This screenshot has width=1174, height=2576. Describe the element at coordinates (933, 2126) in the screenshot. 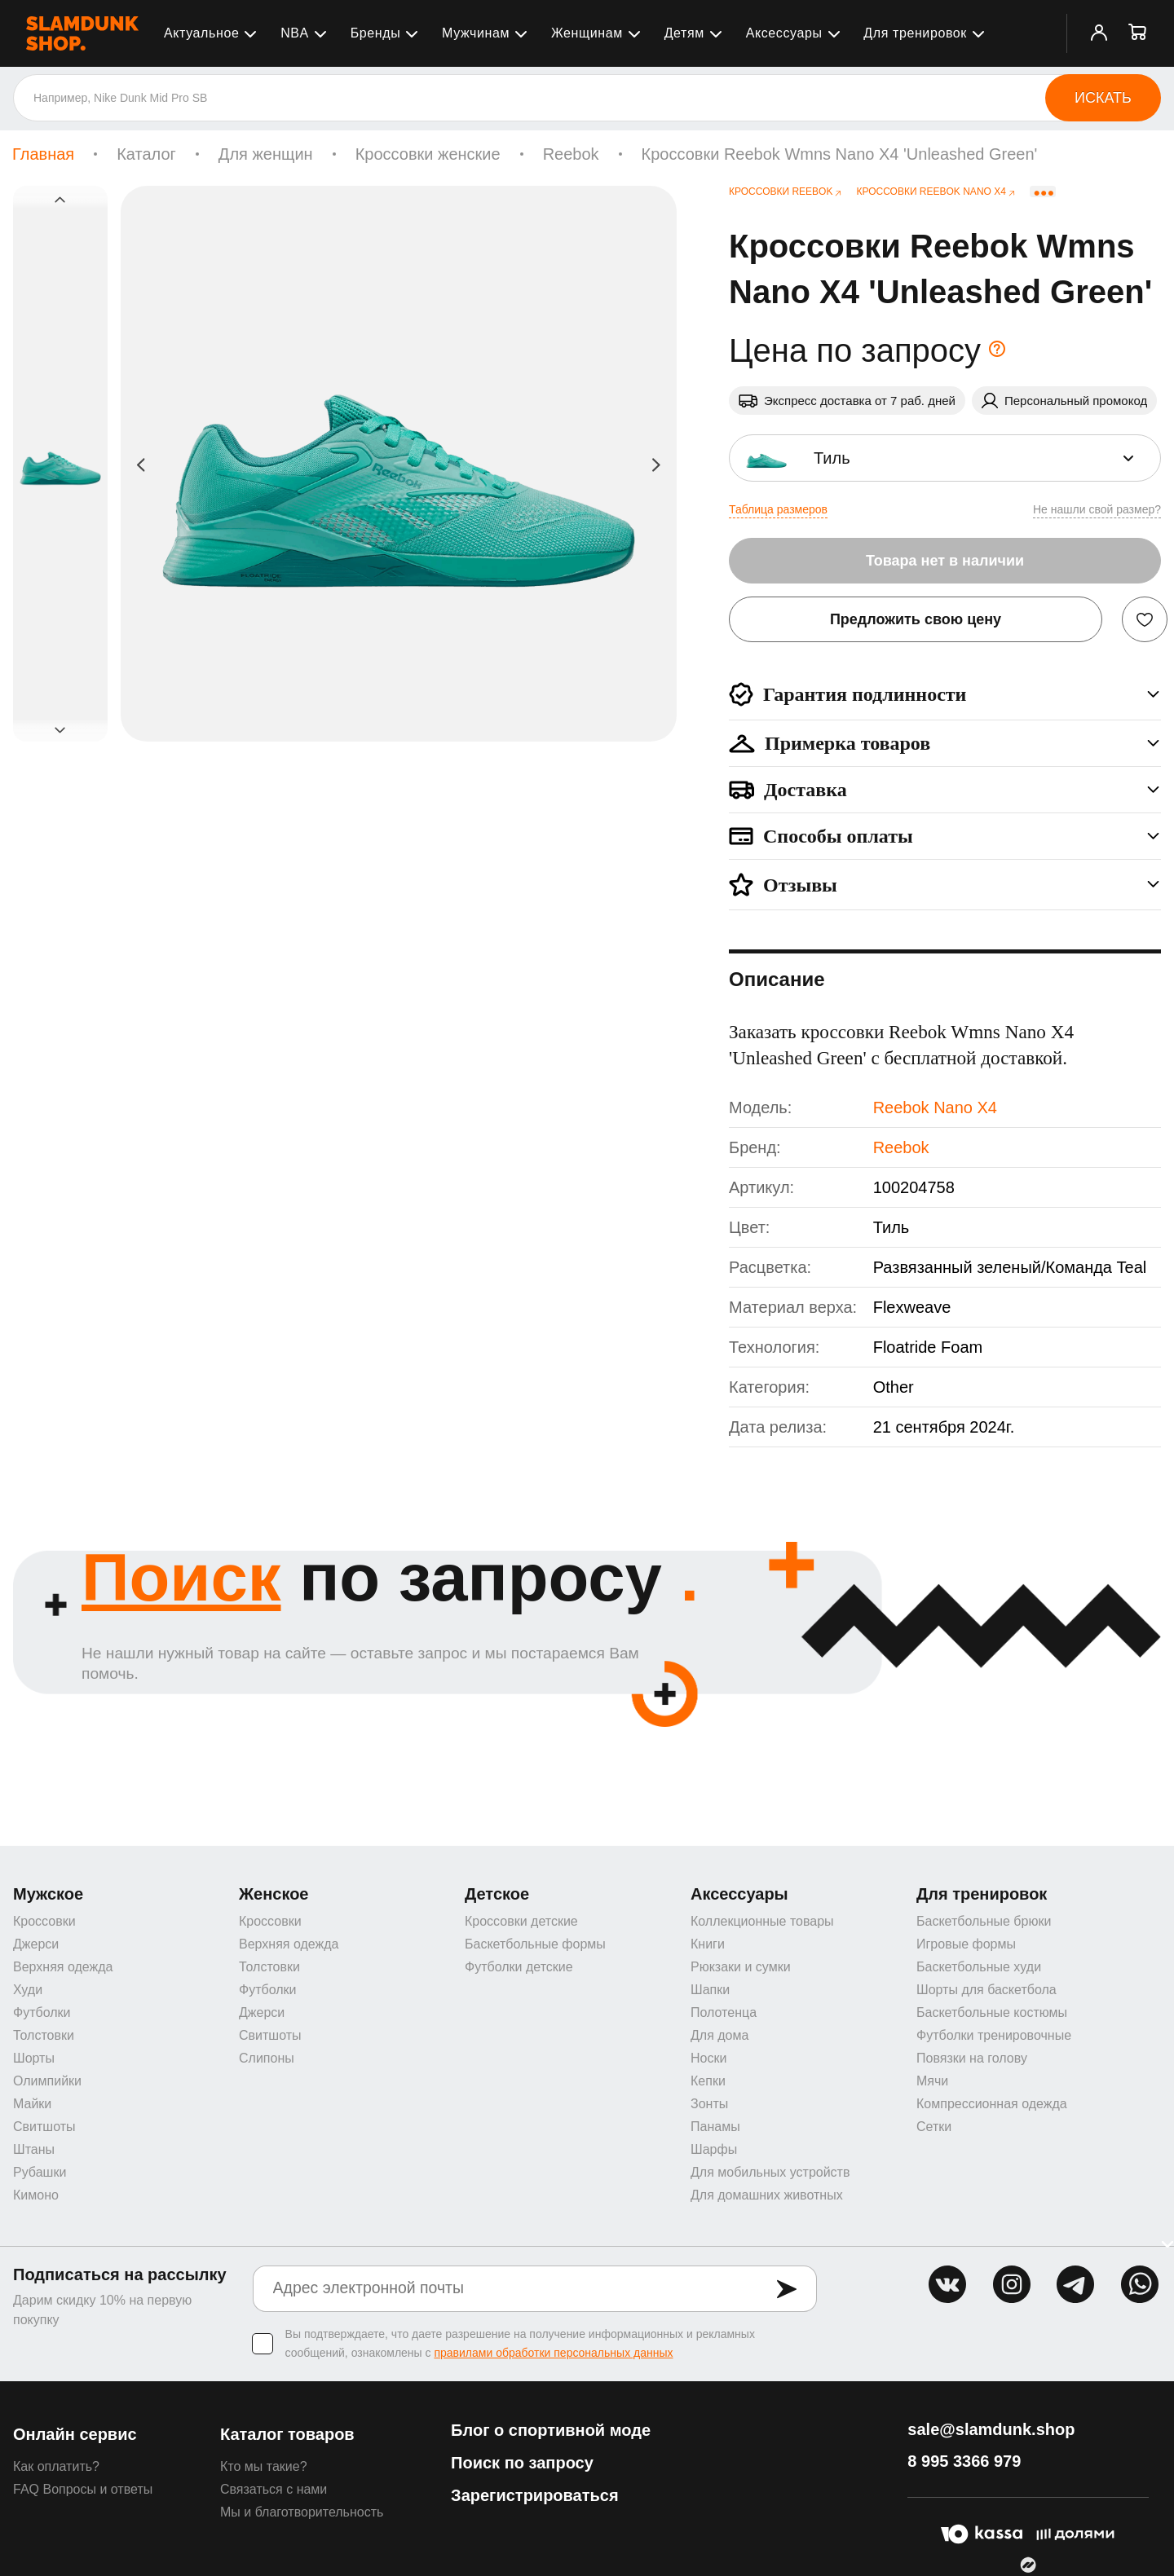

I see `Сетки` at that location.